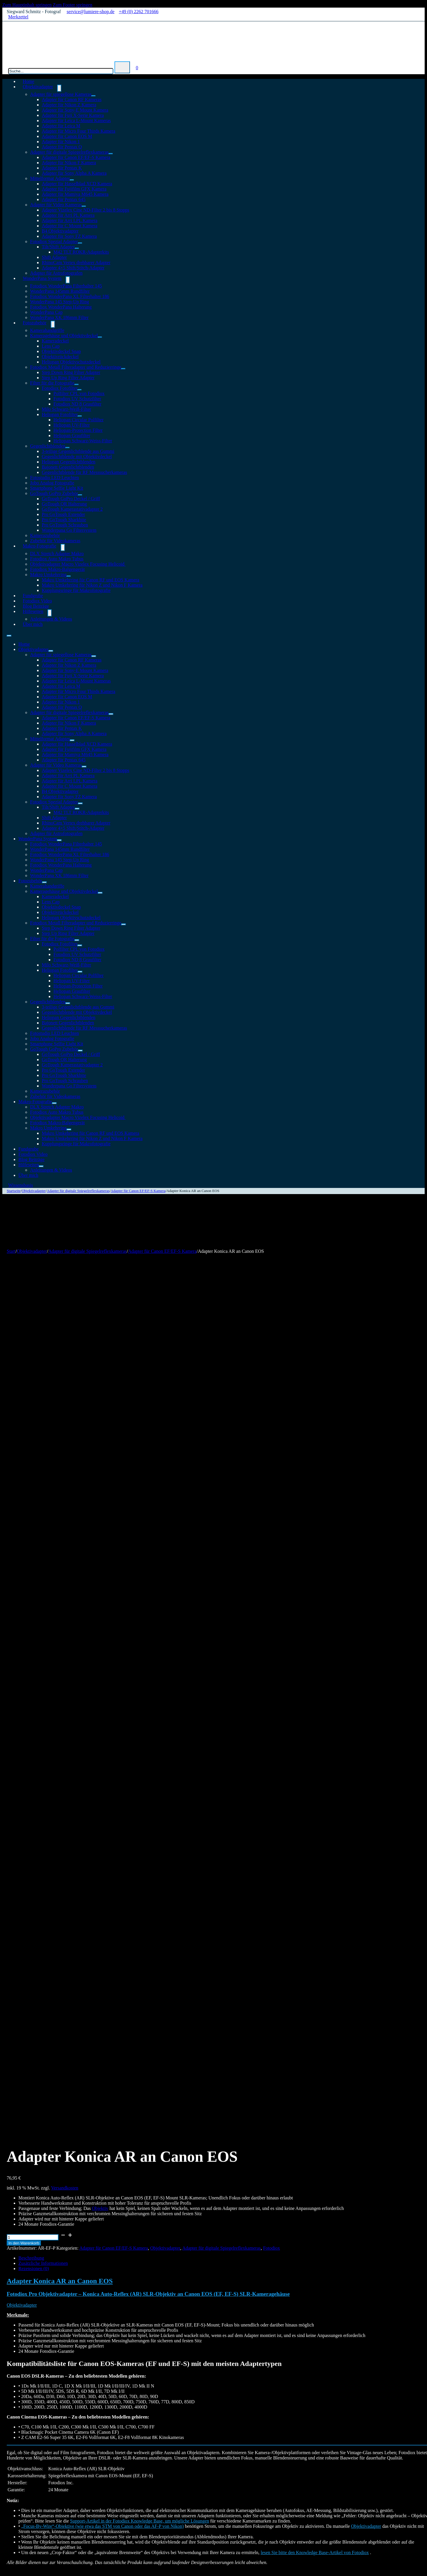 The height and width of the screenshot is (2576, 427). Describe the element at coordinates (54, 477) in the screenshot. I see `Fotostudio LED Leuchten` at that location.